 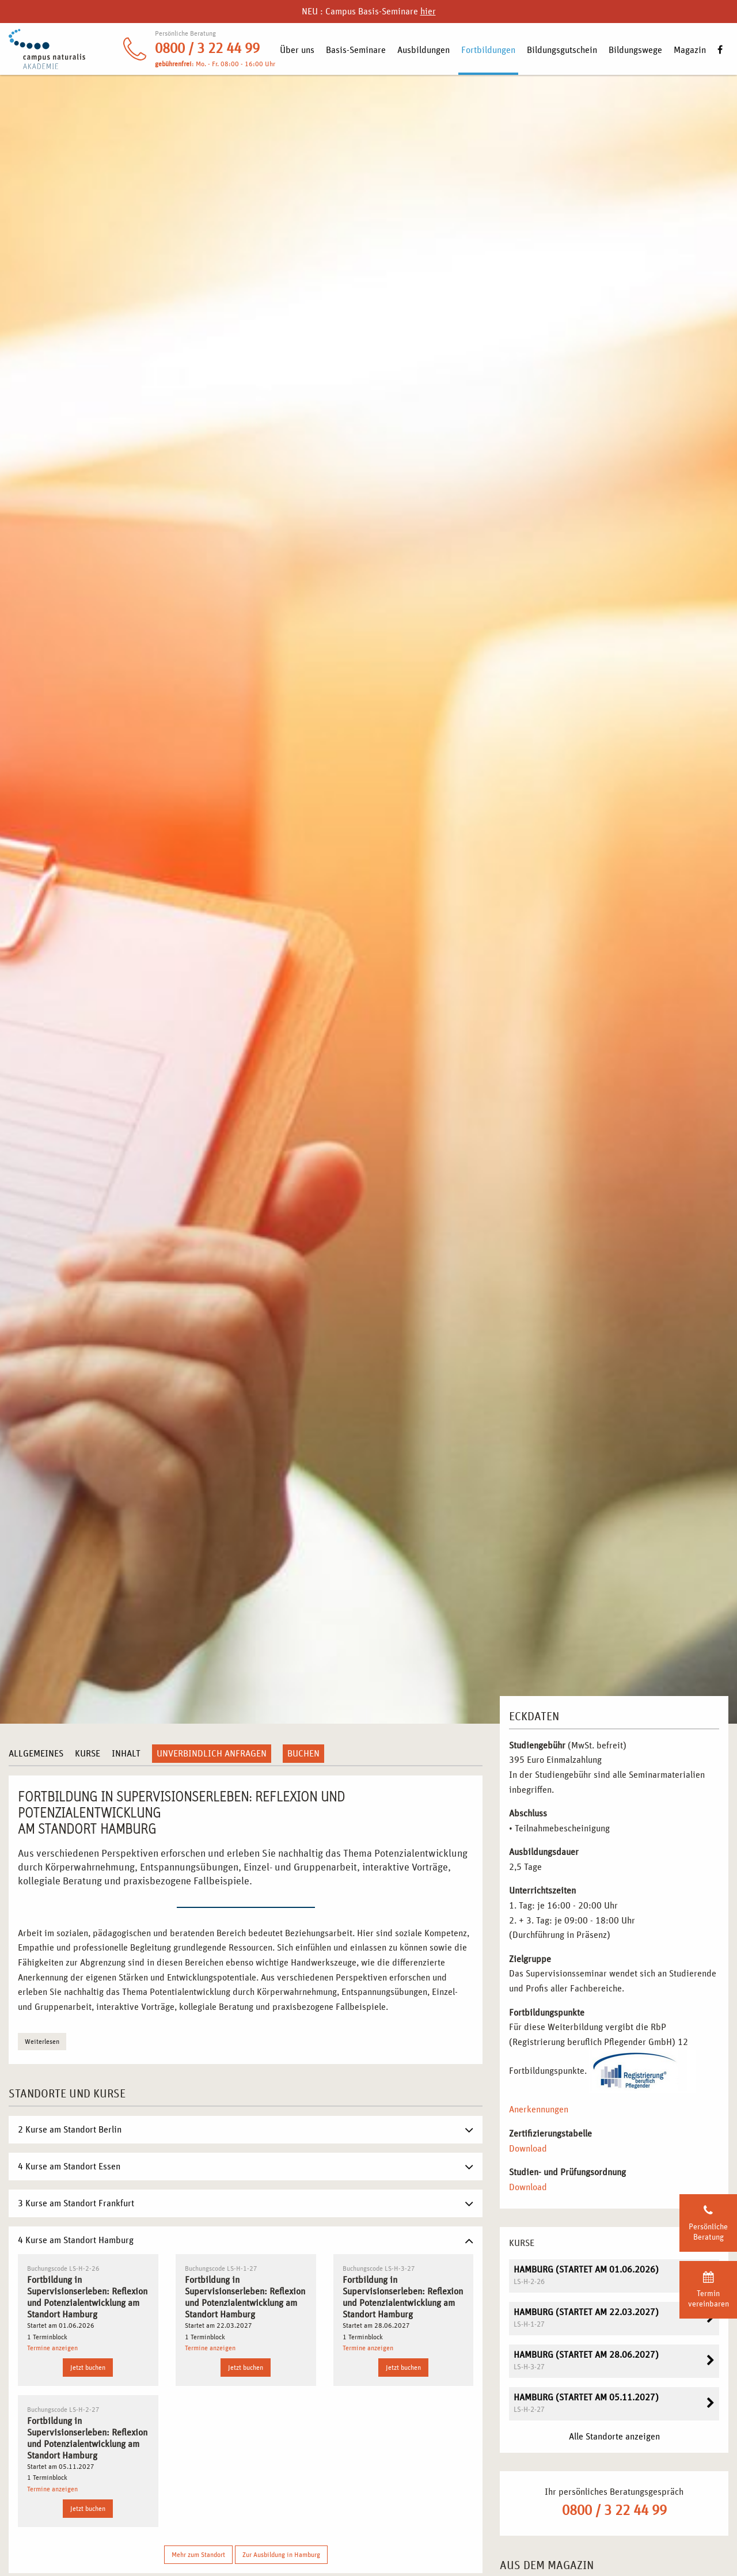 I want to click on Bildungsgutschein, so click(x=562, y=50).